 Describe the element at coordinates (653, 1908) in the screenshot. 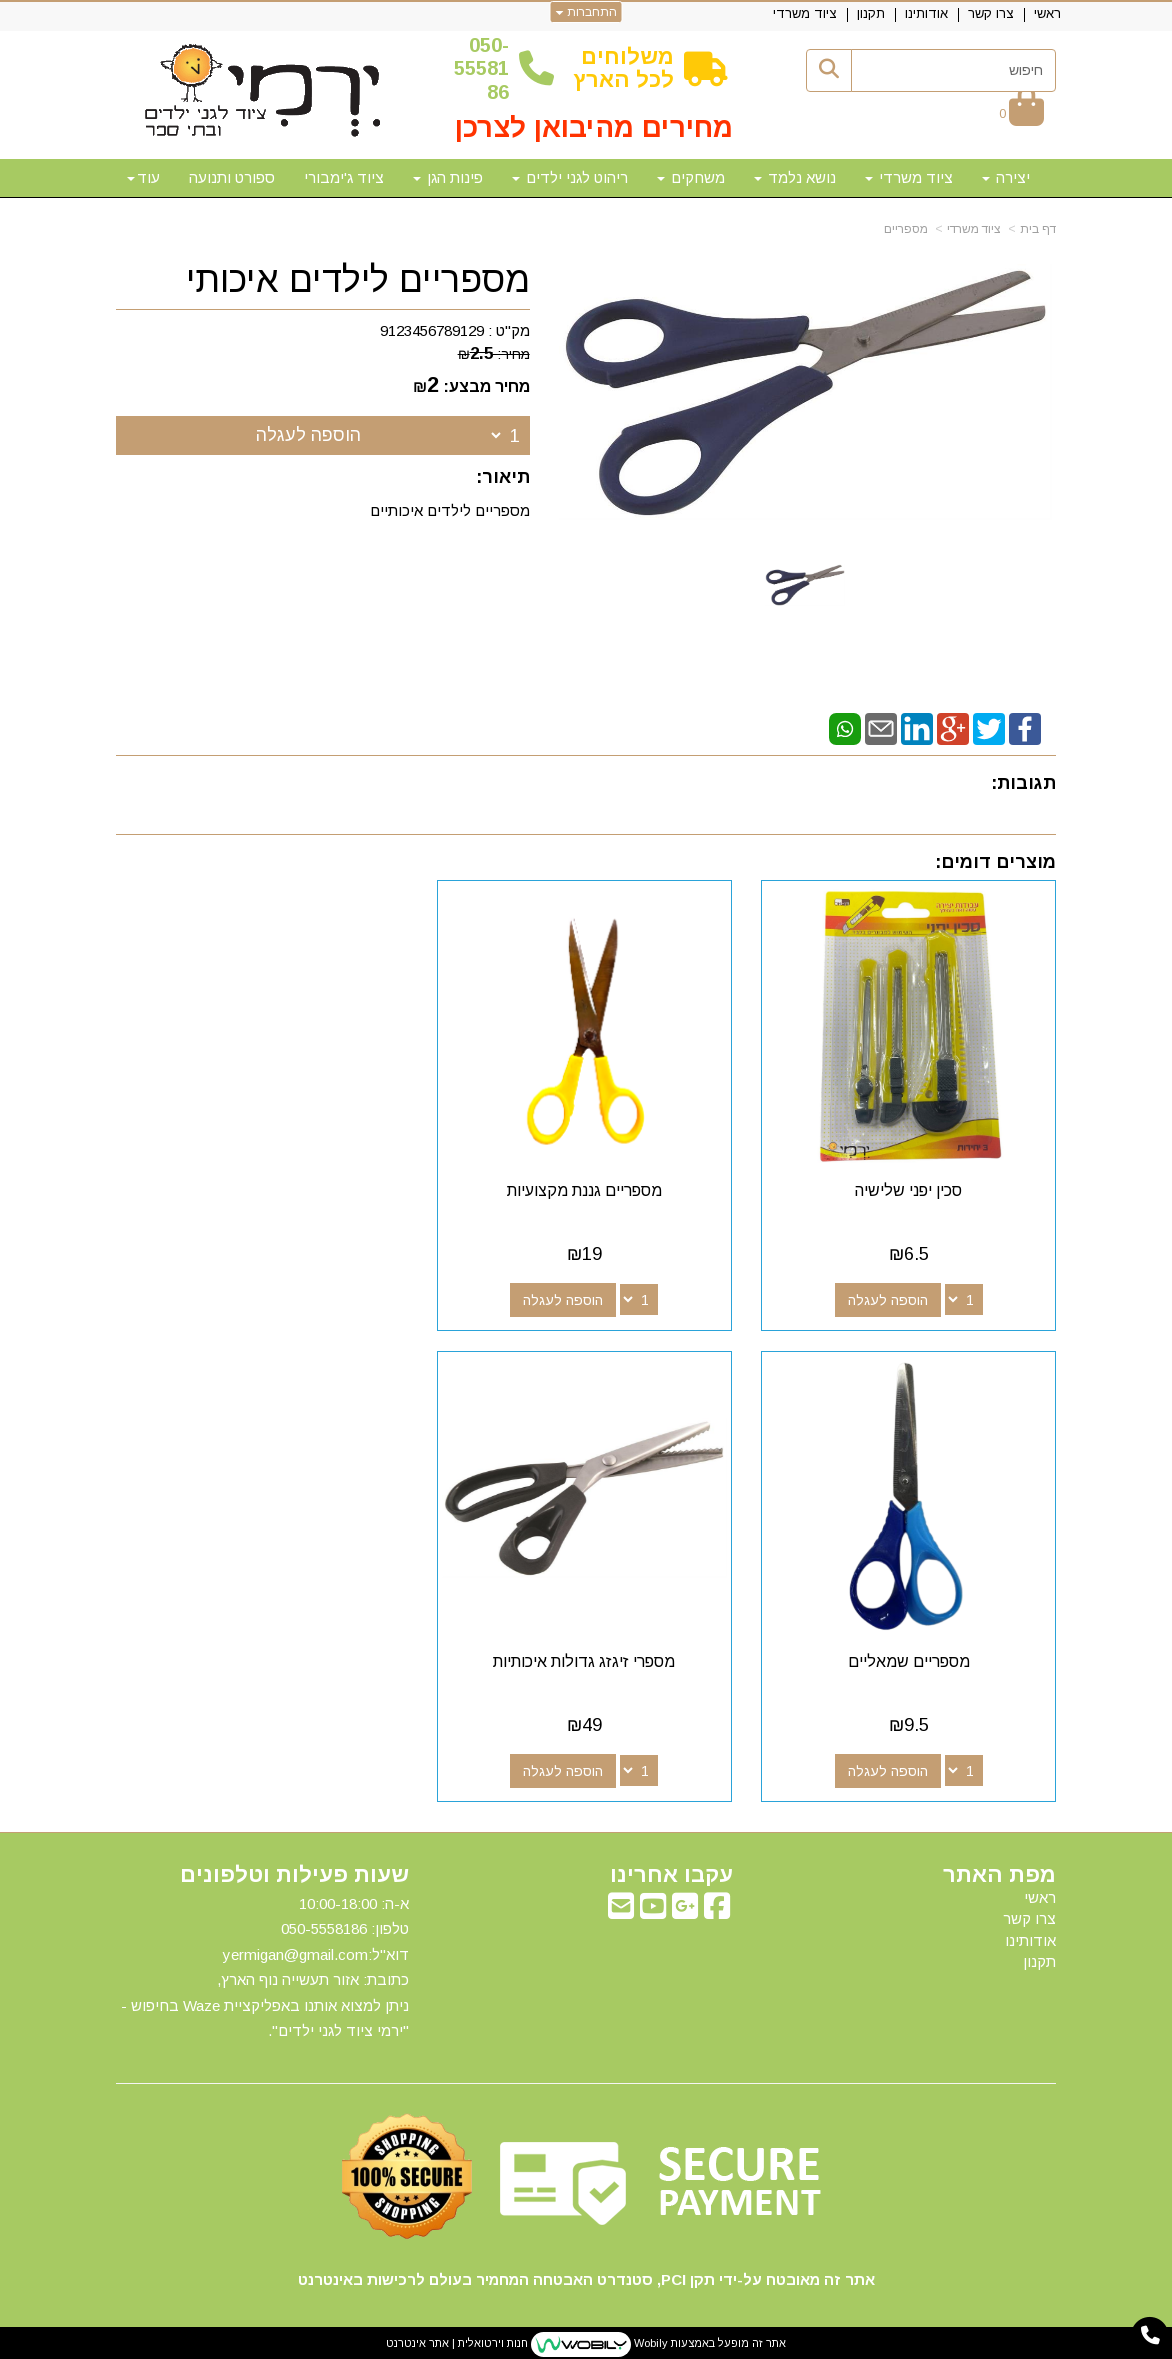

I see `[Youtube מעבר אל]` at that location.